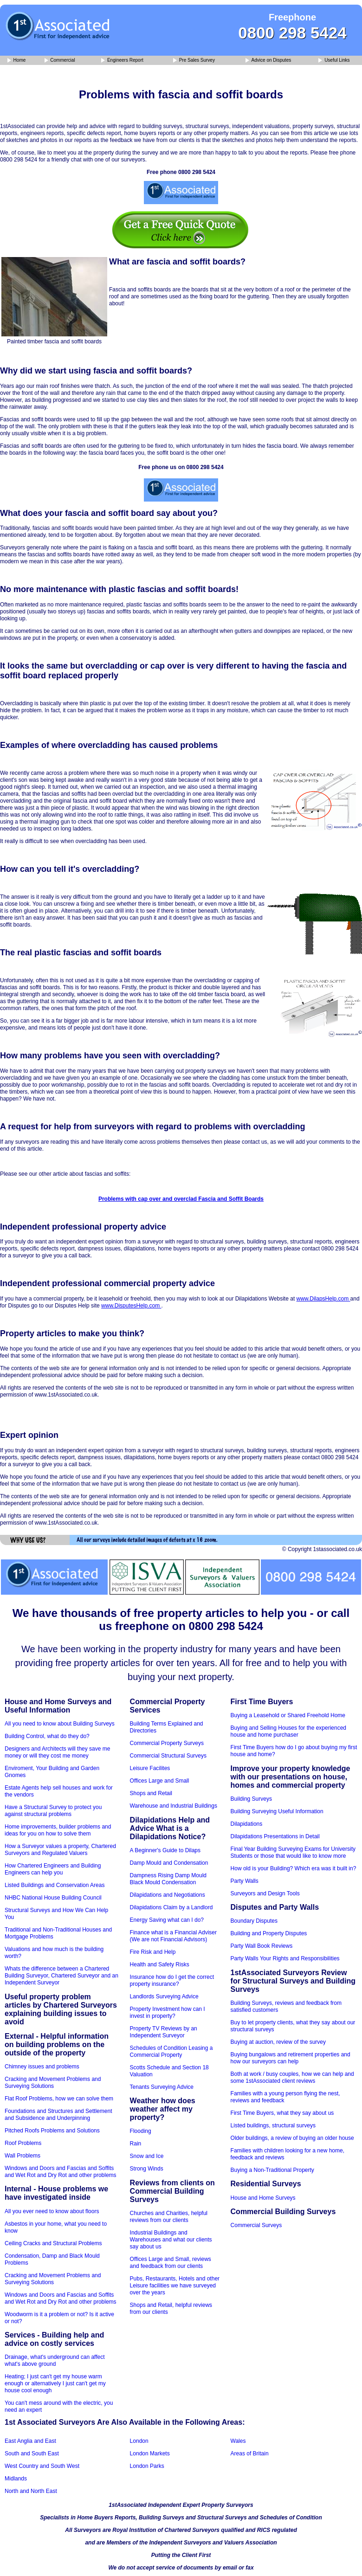  What do you see at coordinates (170, 2262) in the screenshot?
I see `Offices Large and Small, reviews and feedback from our clients` at bounding box center [170, 2262].